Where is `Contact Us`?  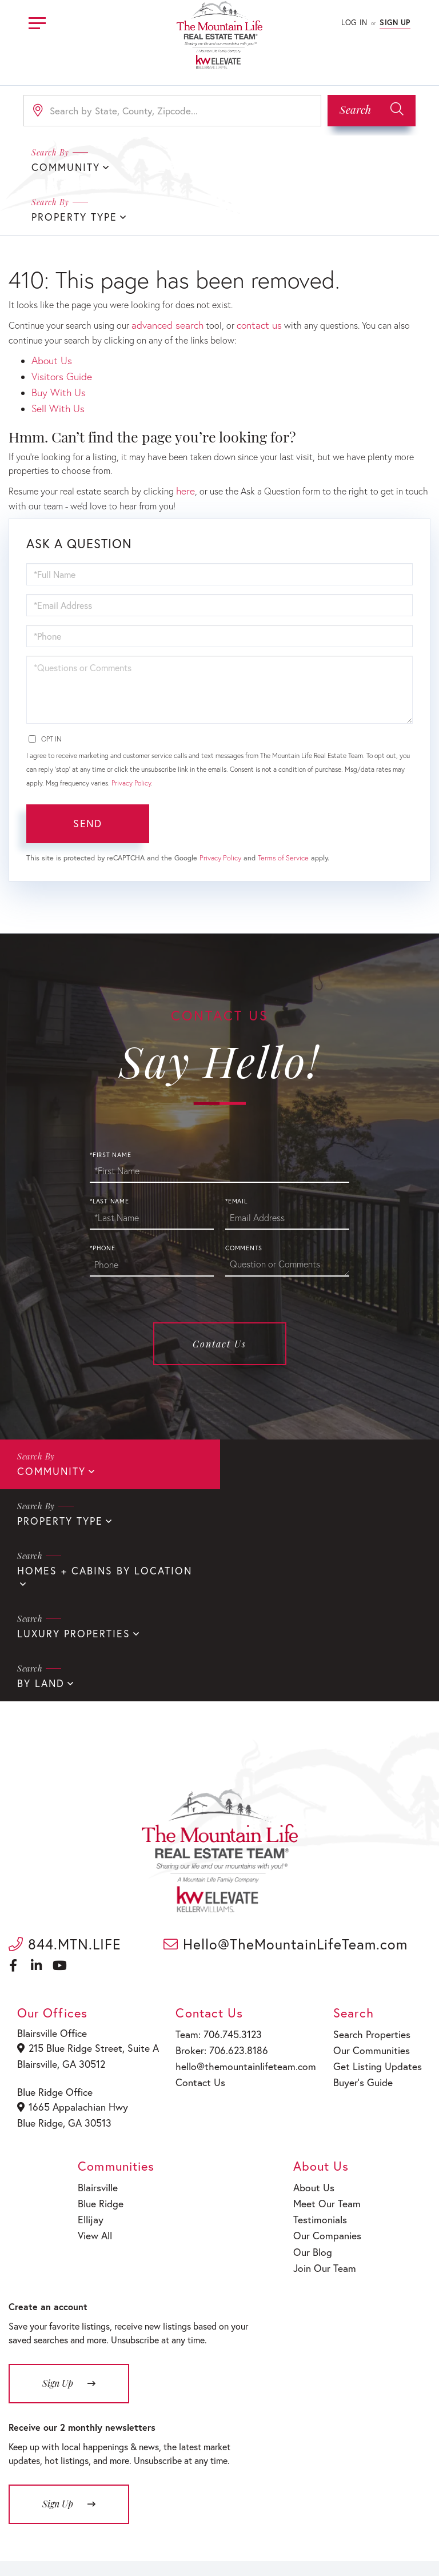 Contact Us is located at coordinates (219, 1284).